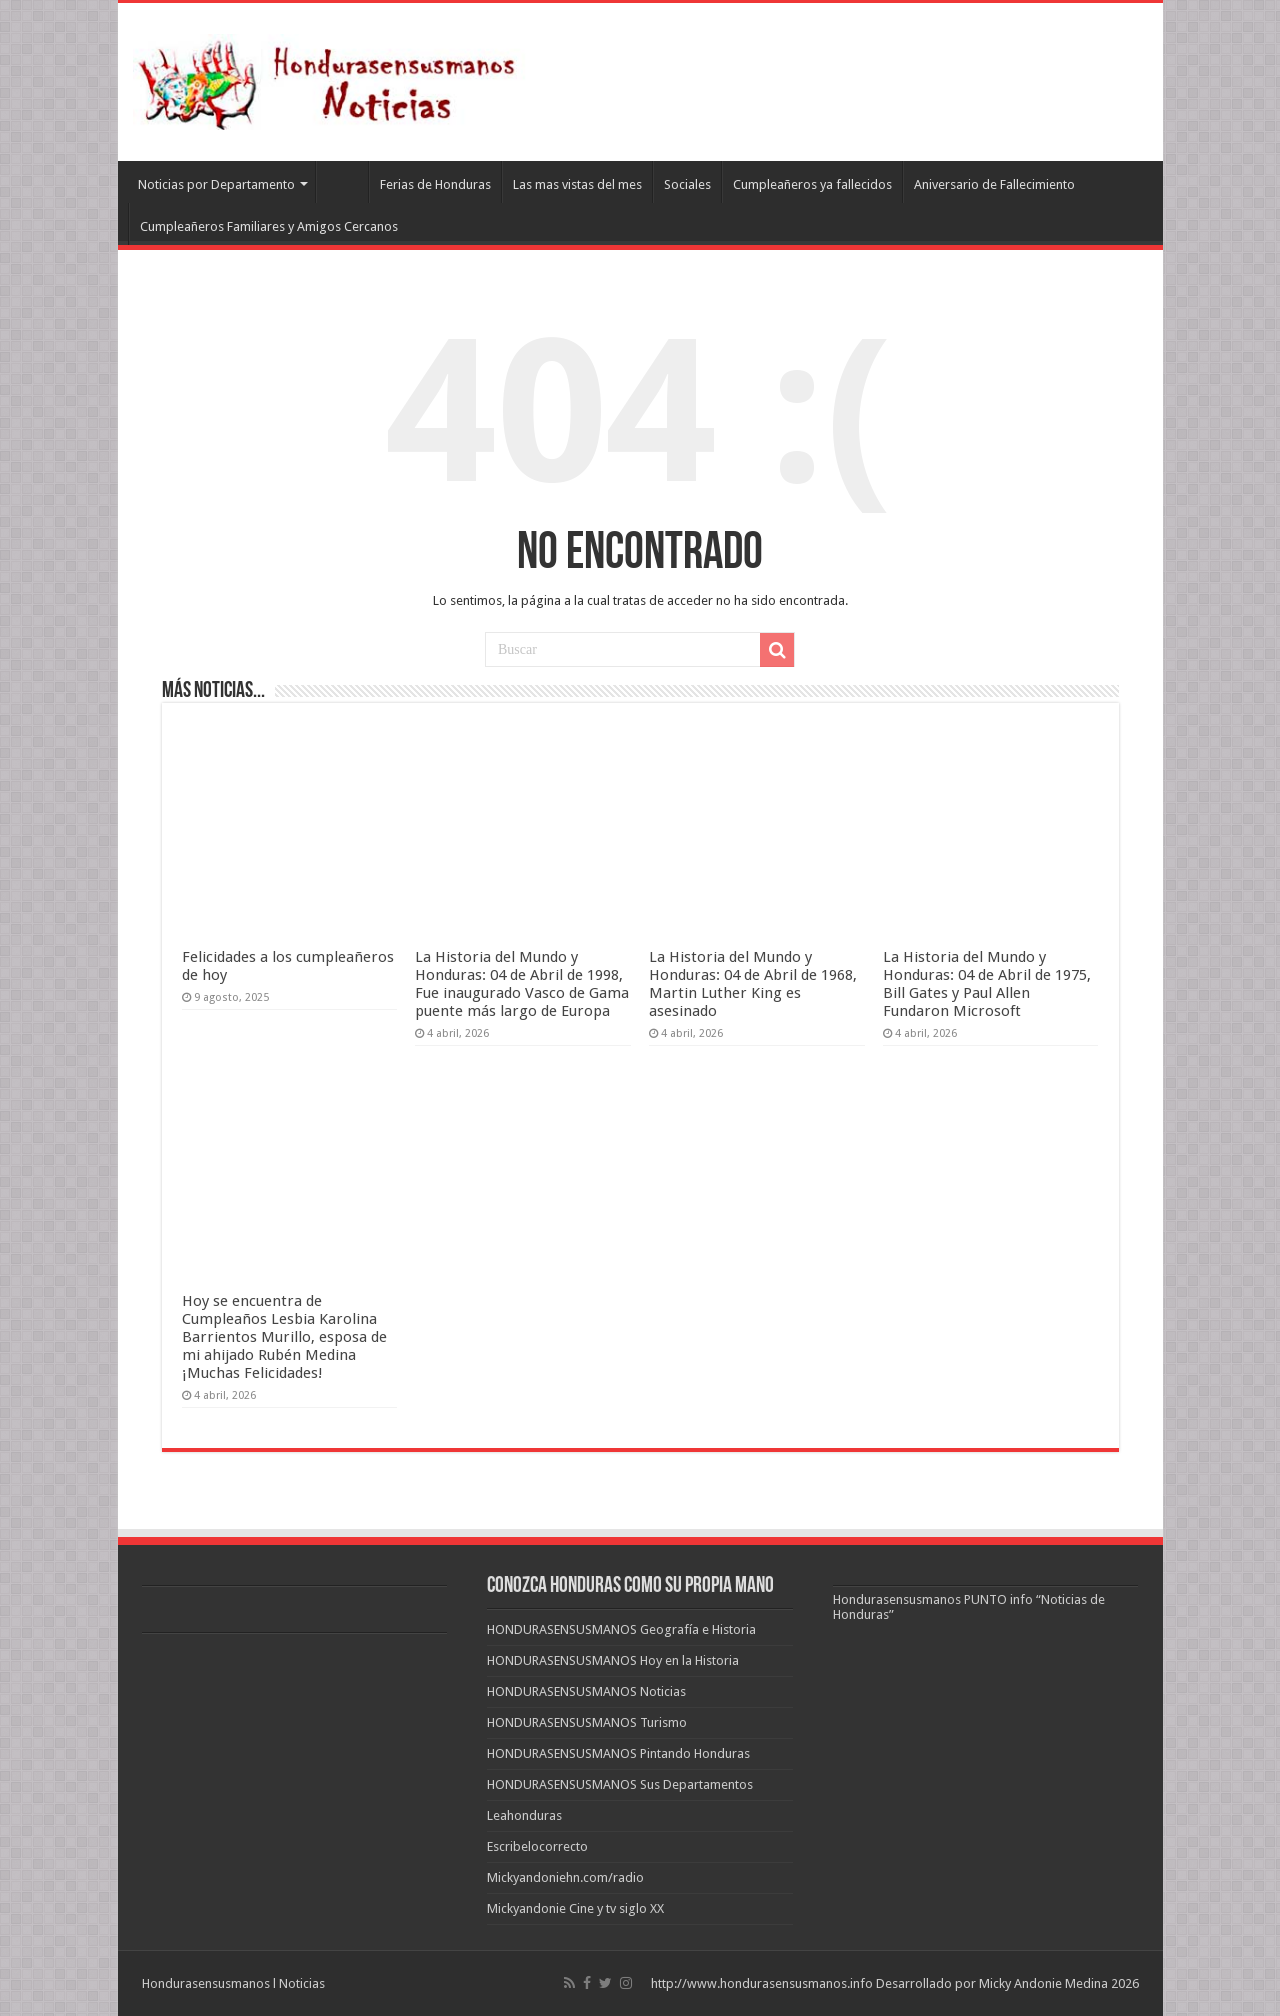 The image size is (1280, 2016). I want to click on HONDURASENSUSMANOS Turismo, so click(587, 1722).